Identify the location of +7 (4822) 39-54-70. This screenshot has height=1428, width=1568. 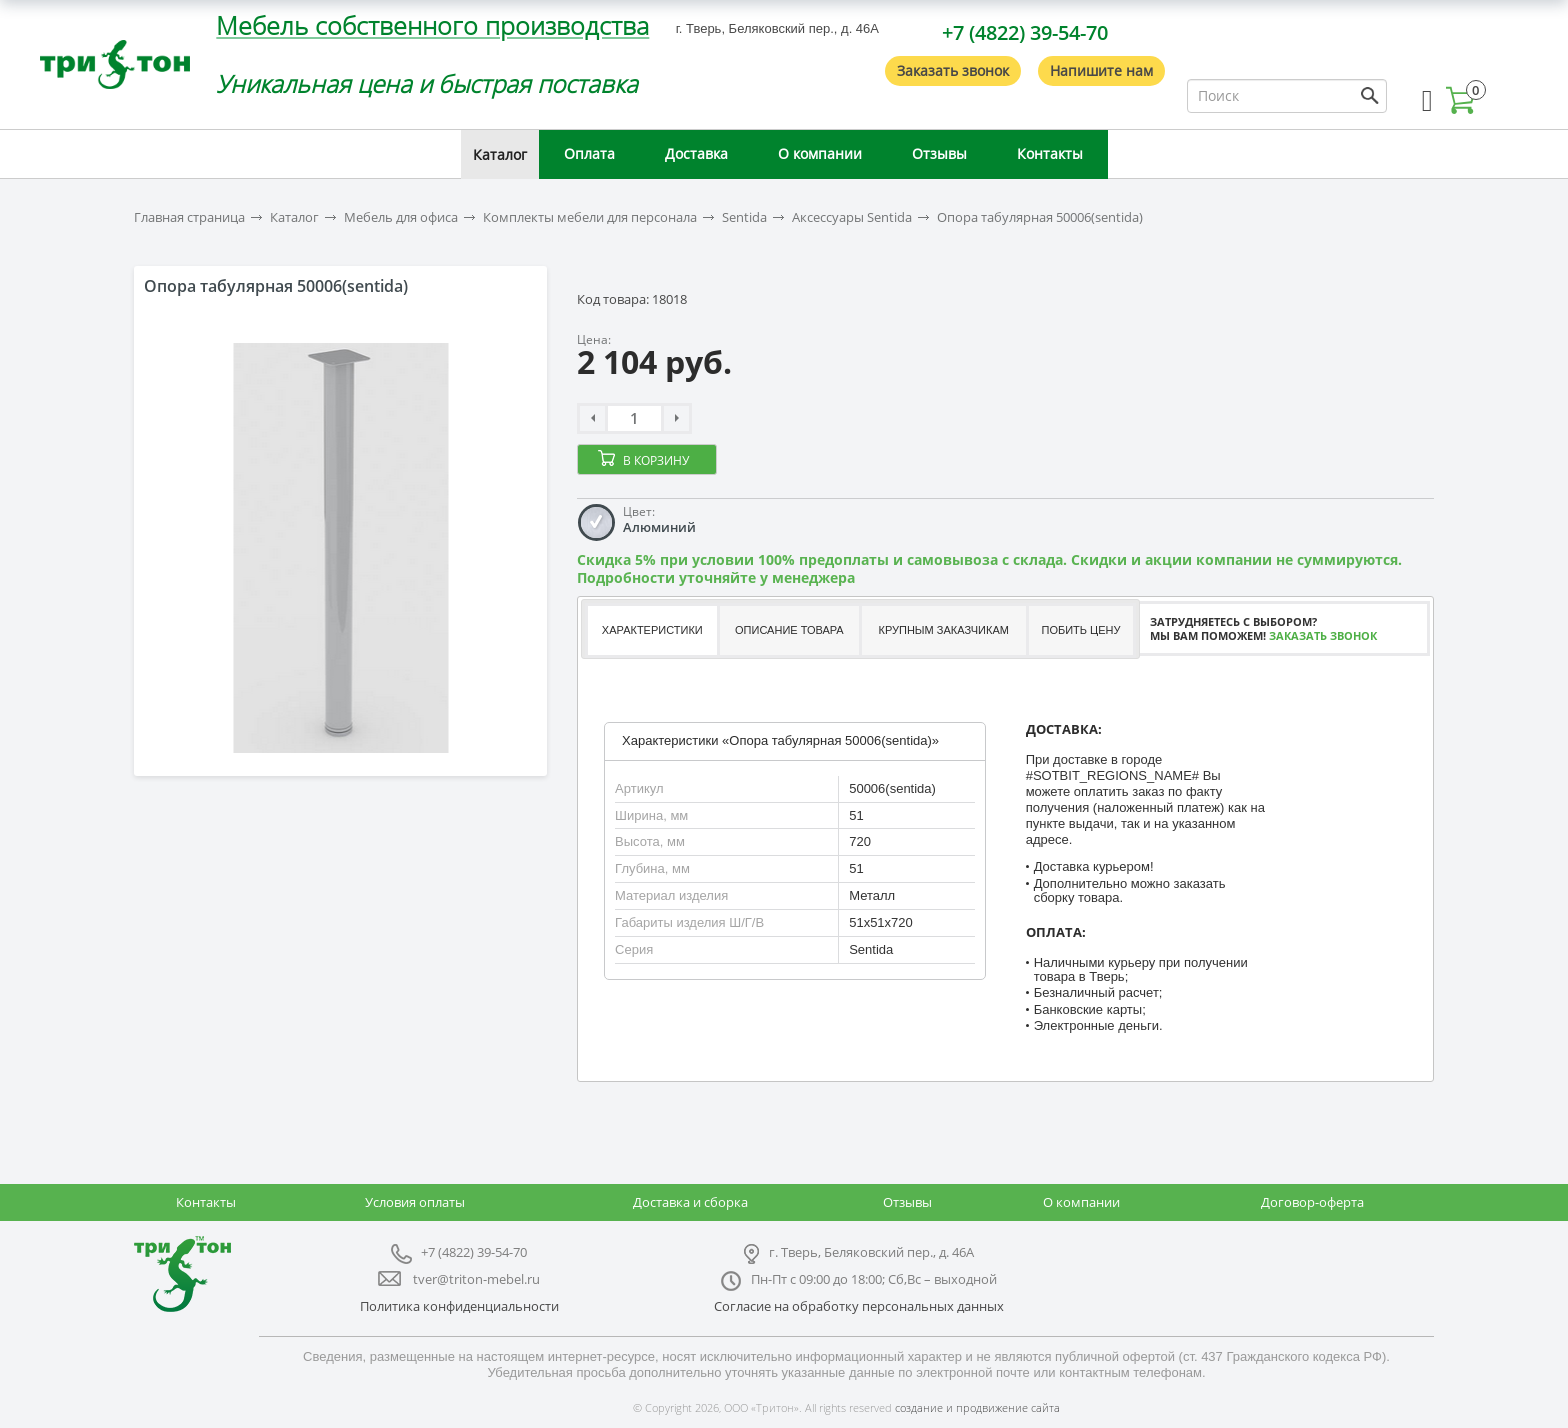
(1025, 32).